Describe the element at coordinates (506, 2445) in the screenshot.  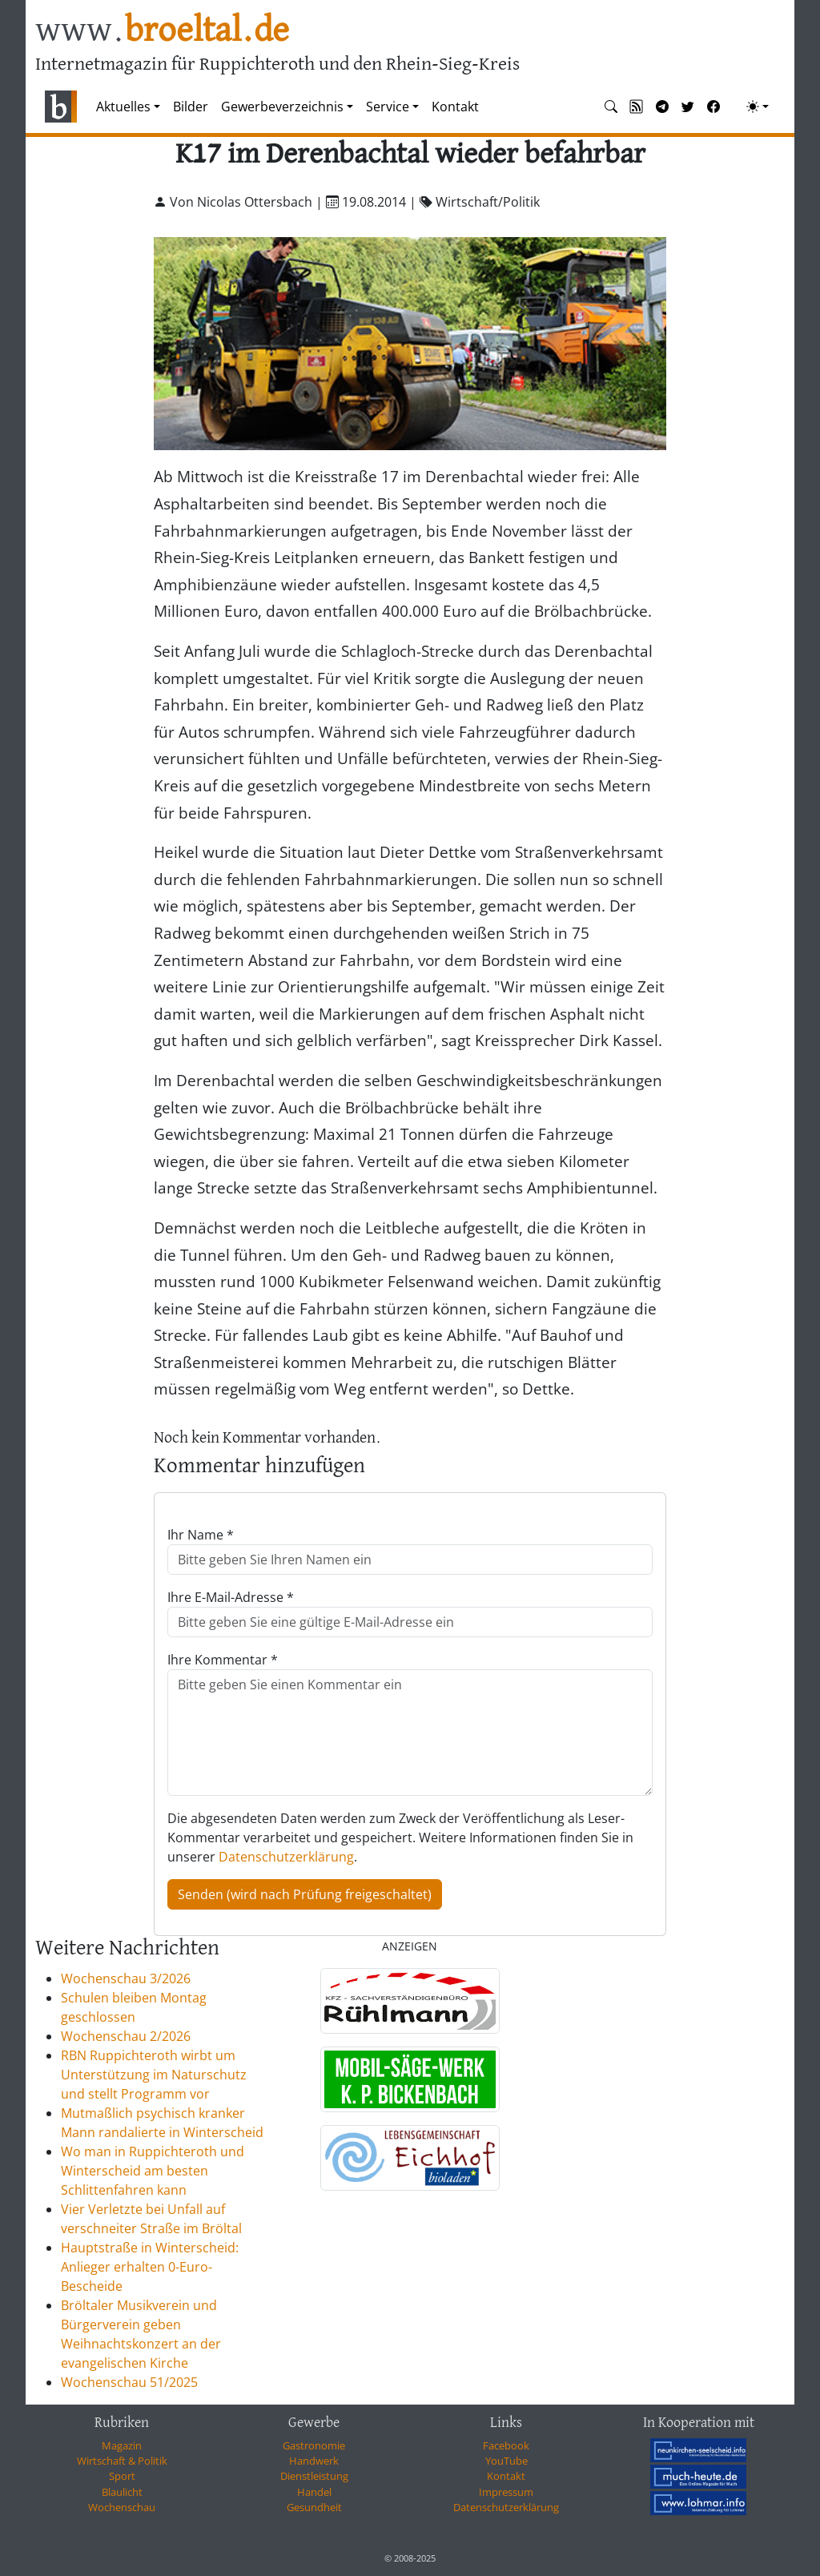
I see `Facebook` at that location.